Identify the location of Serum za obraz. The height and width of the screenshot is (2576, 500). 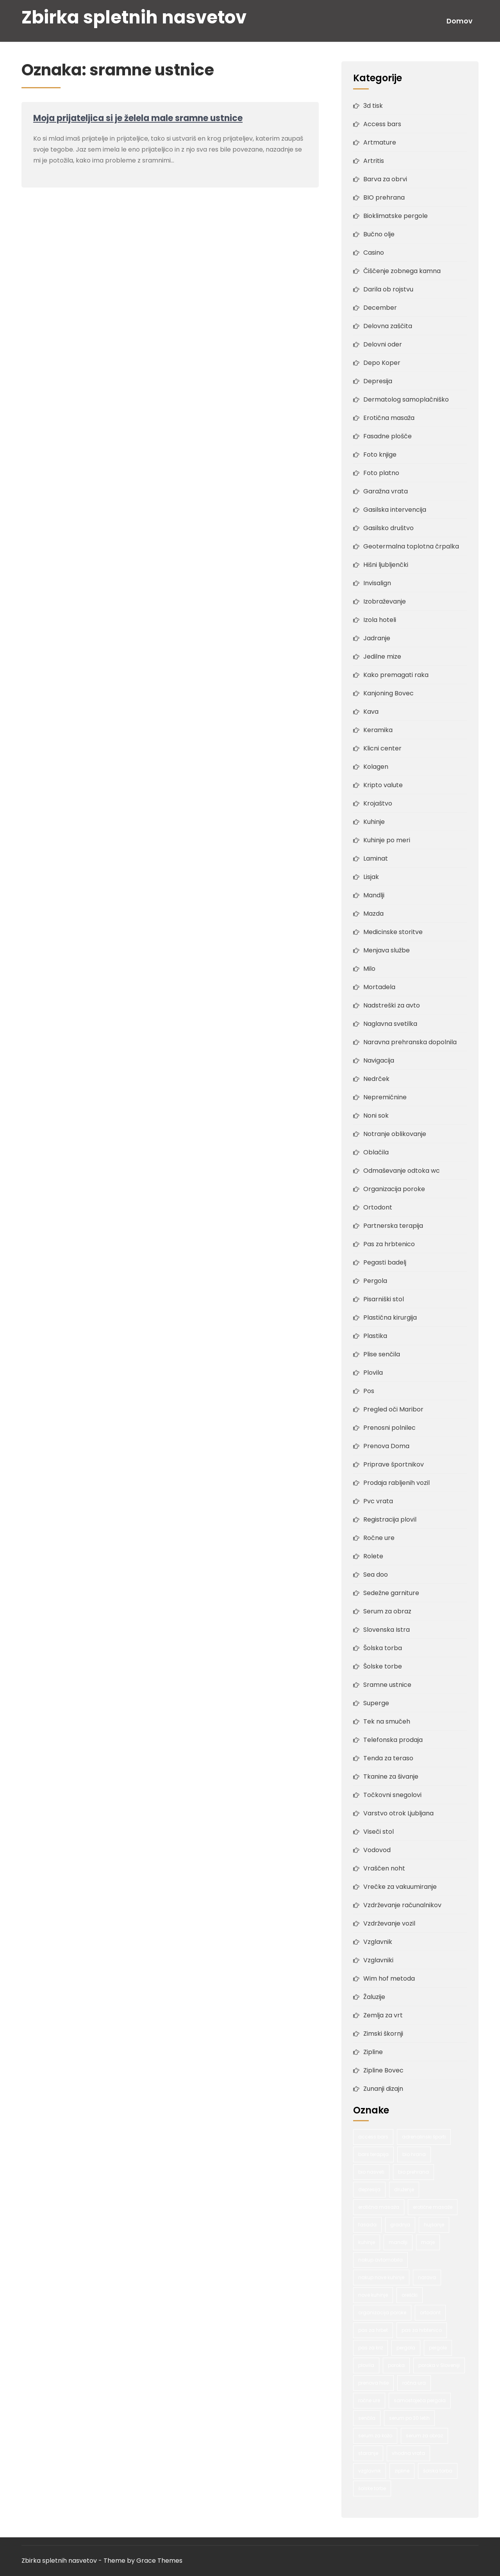
(387, 1611).